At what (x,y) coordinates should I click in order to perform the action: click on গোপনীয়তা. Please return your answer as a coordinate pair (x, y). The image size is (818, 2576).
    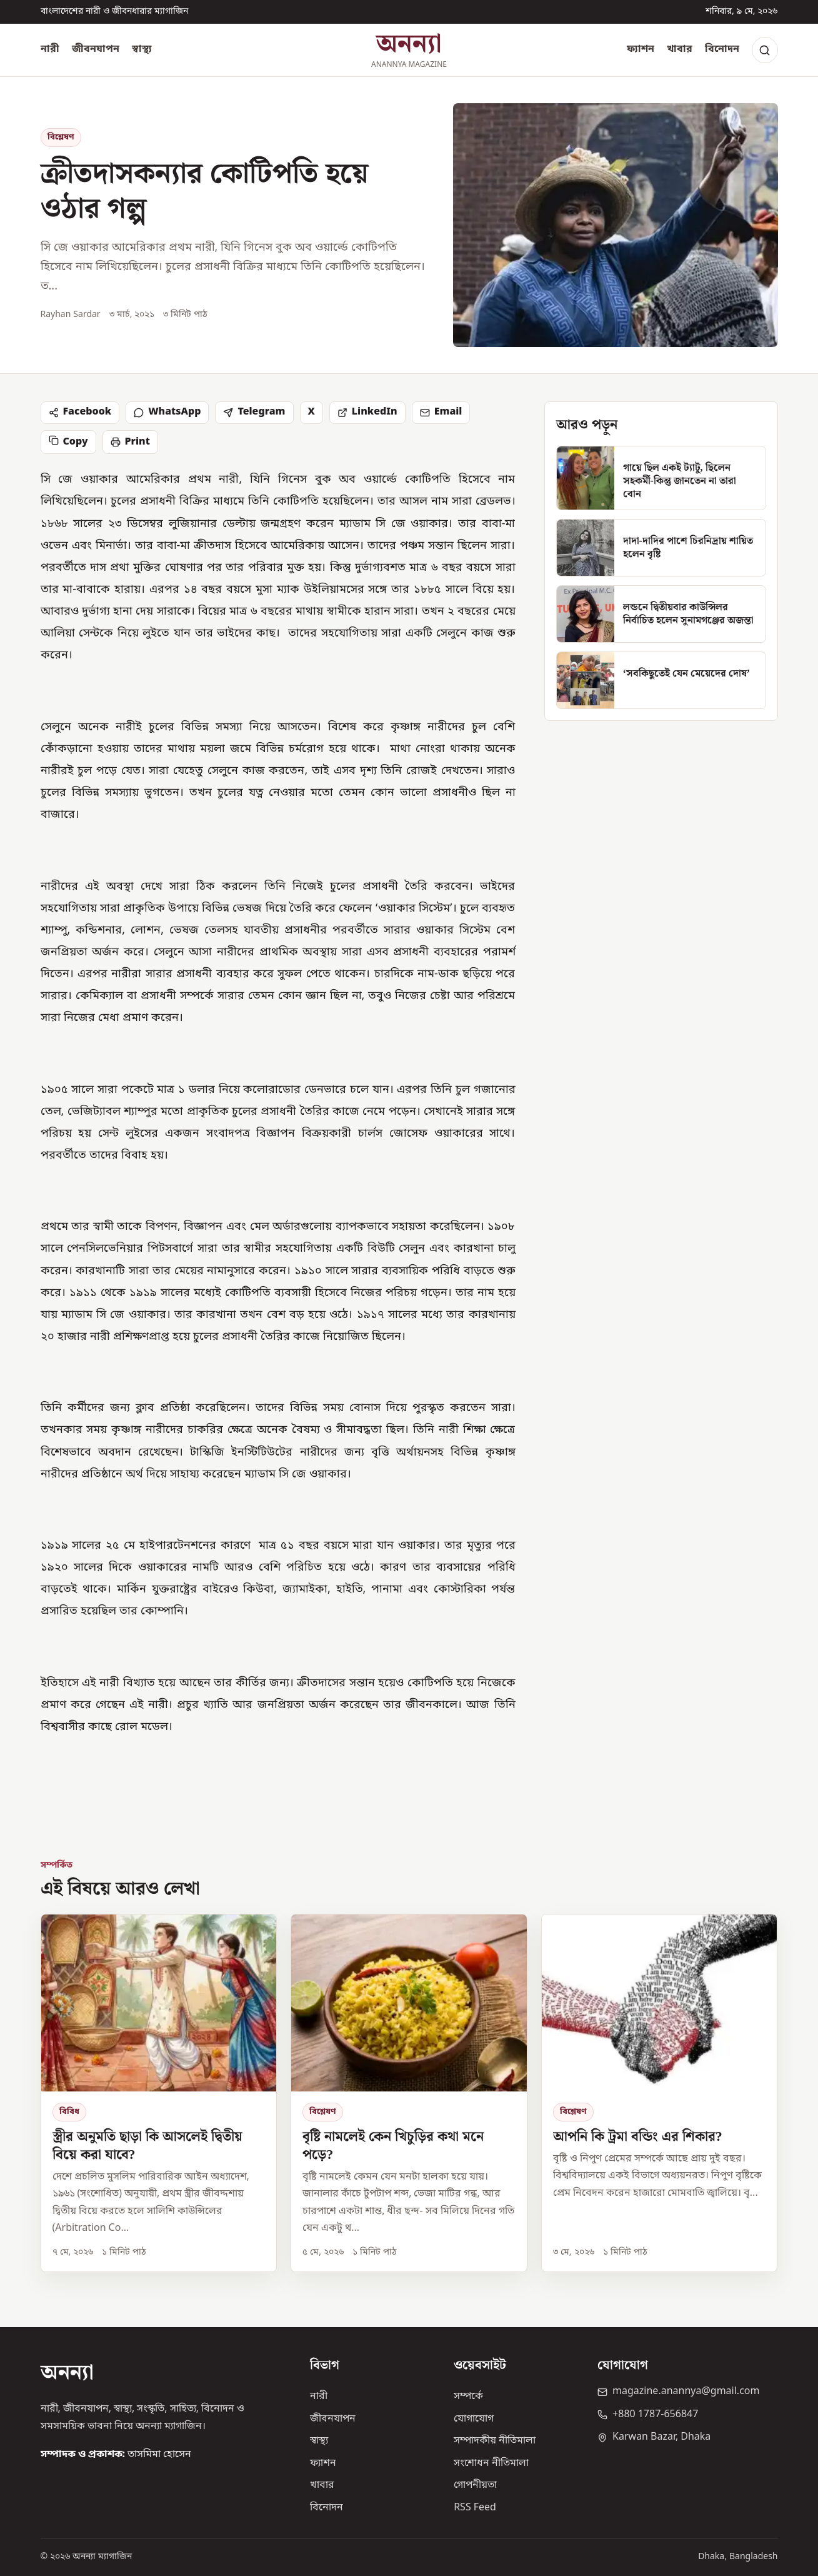
    Looking at the image, I should click on (475, 2485).